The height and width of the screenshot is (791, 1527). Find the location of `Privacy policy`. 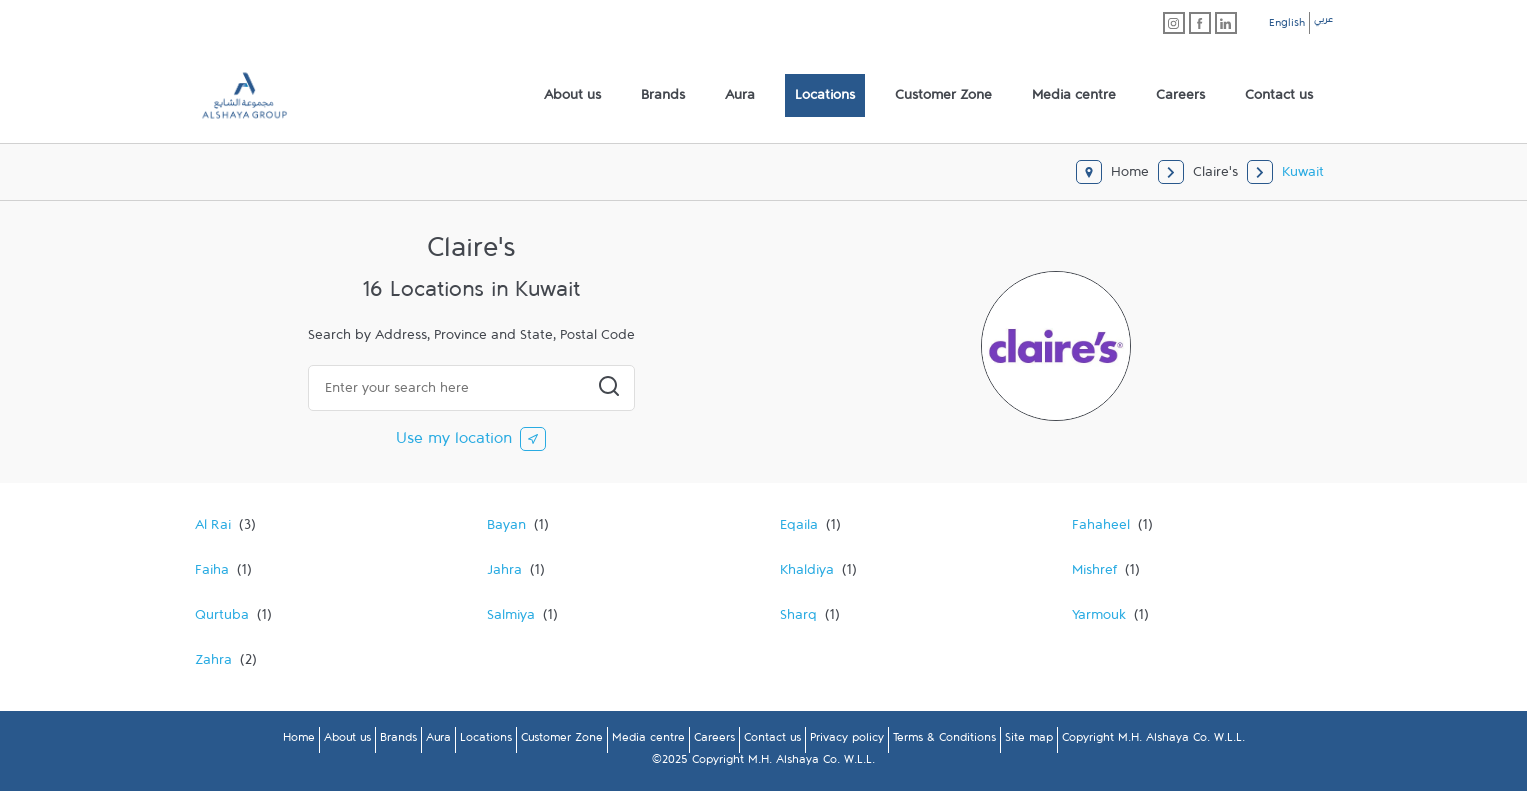

Privacy policy is located at coordinates (847, 741).